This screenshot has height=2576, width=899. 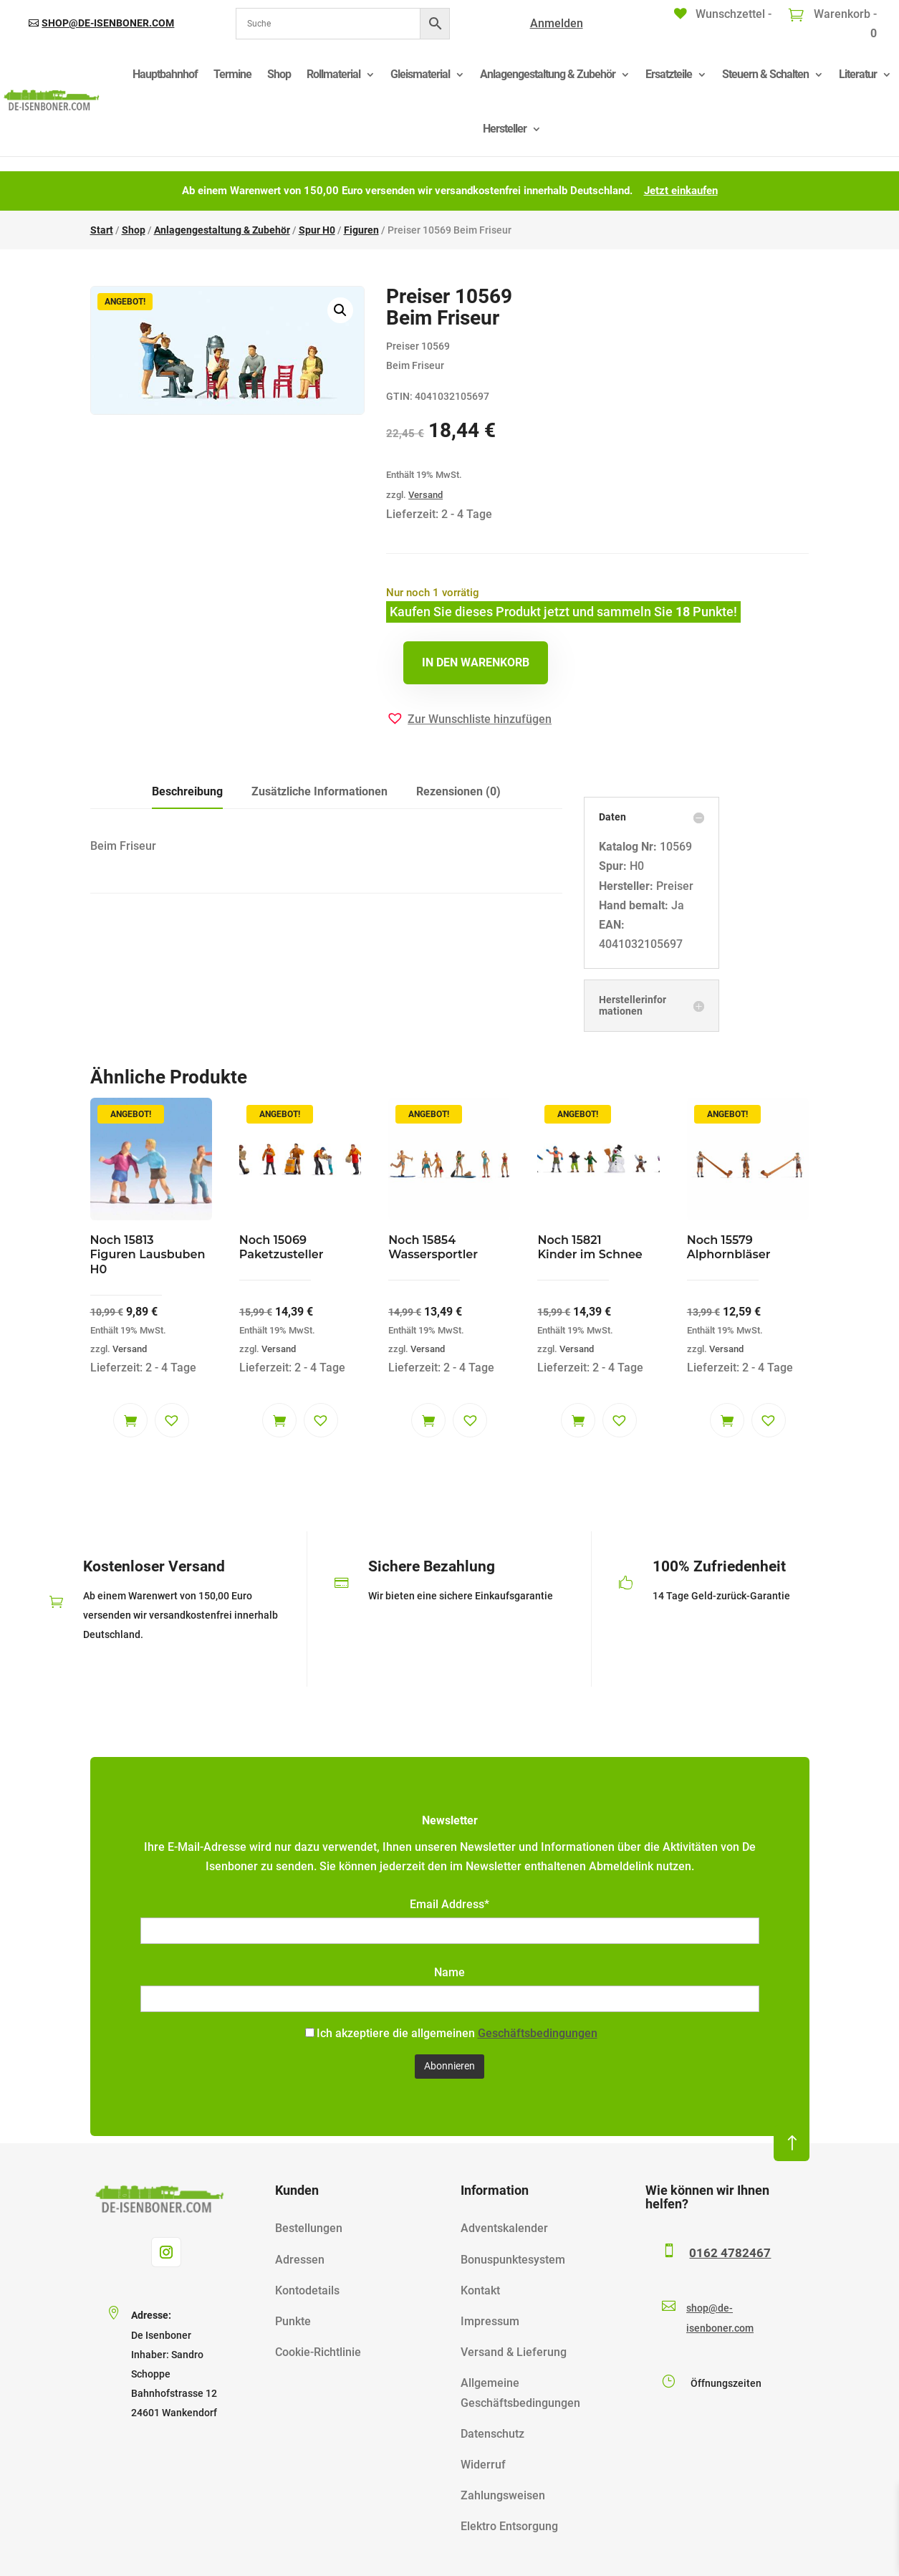 I want to click on Ersatzteile, so click(x=668, y=74).